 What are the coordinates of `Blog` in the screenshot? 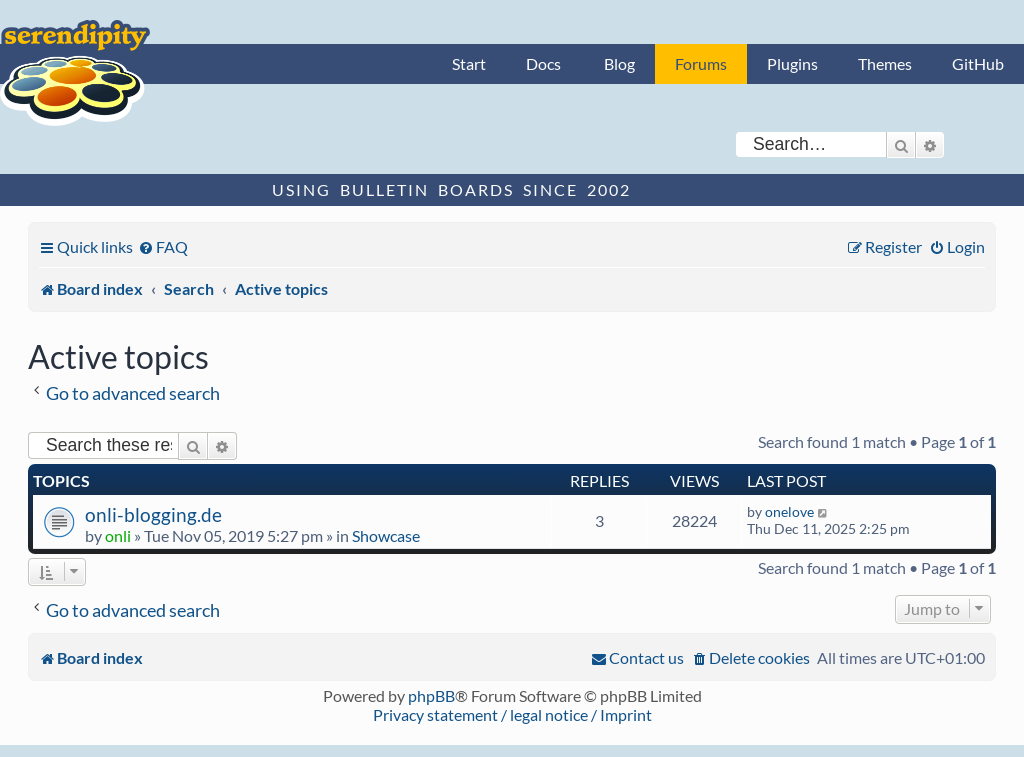 It's located at (619, 63).